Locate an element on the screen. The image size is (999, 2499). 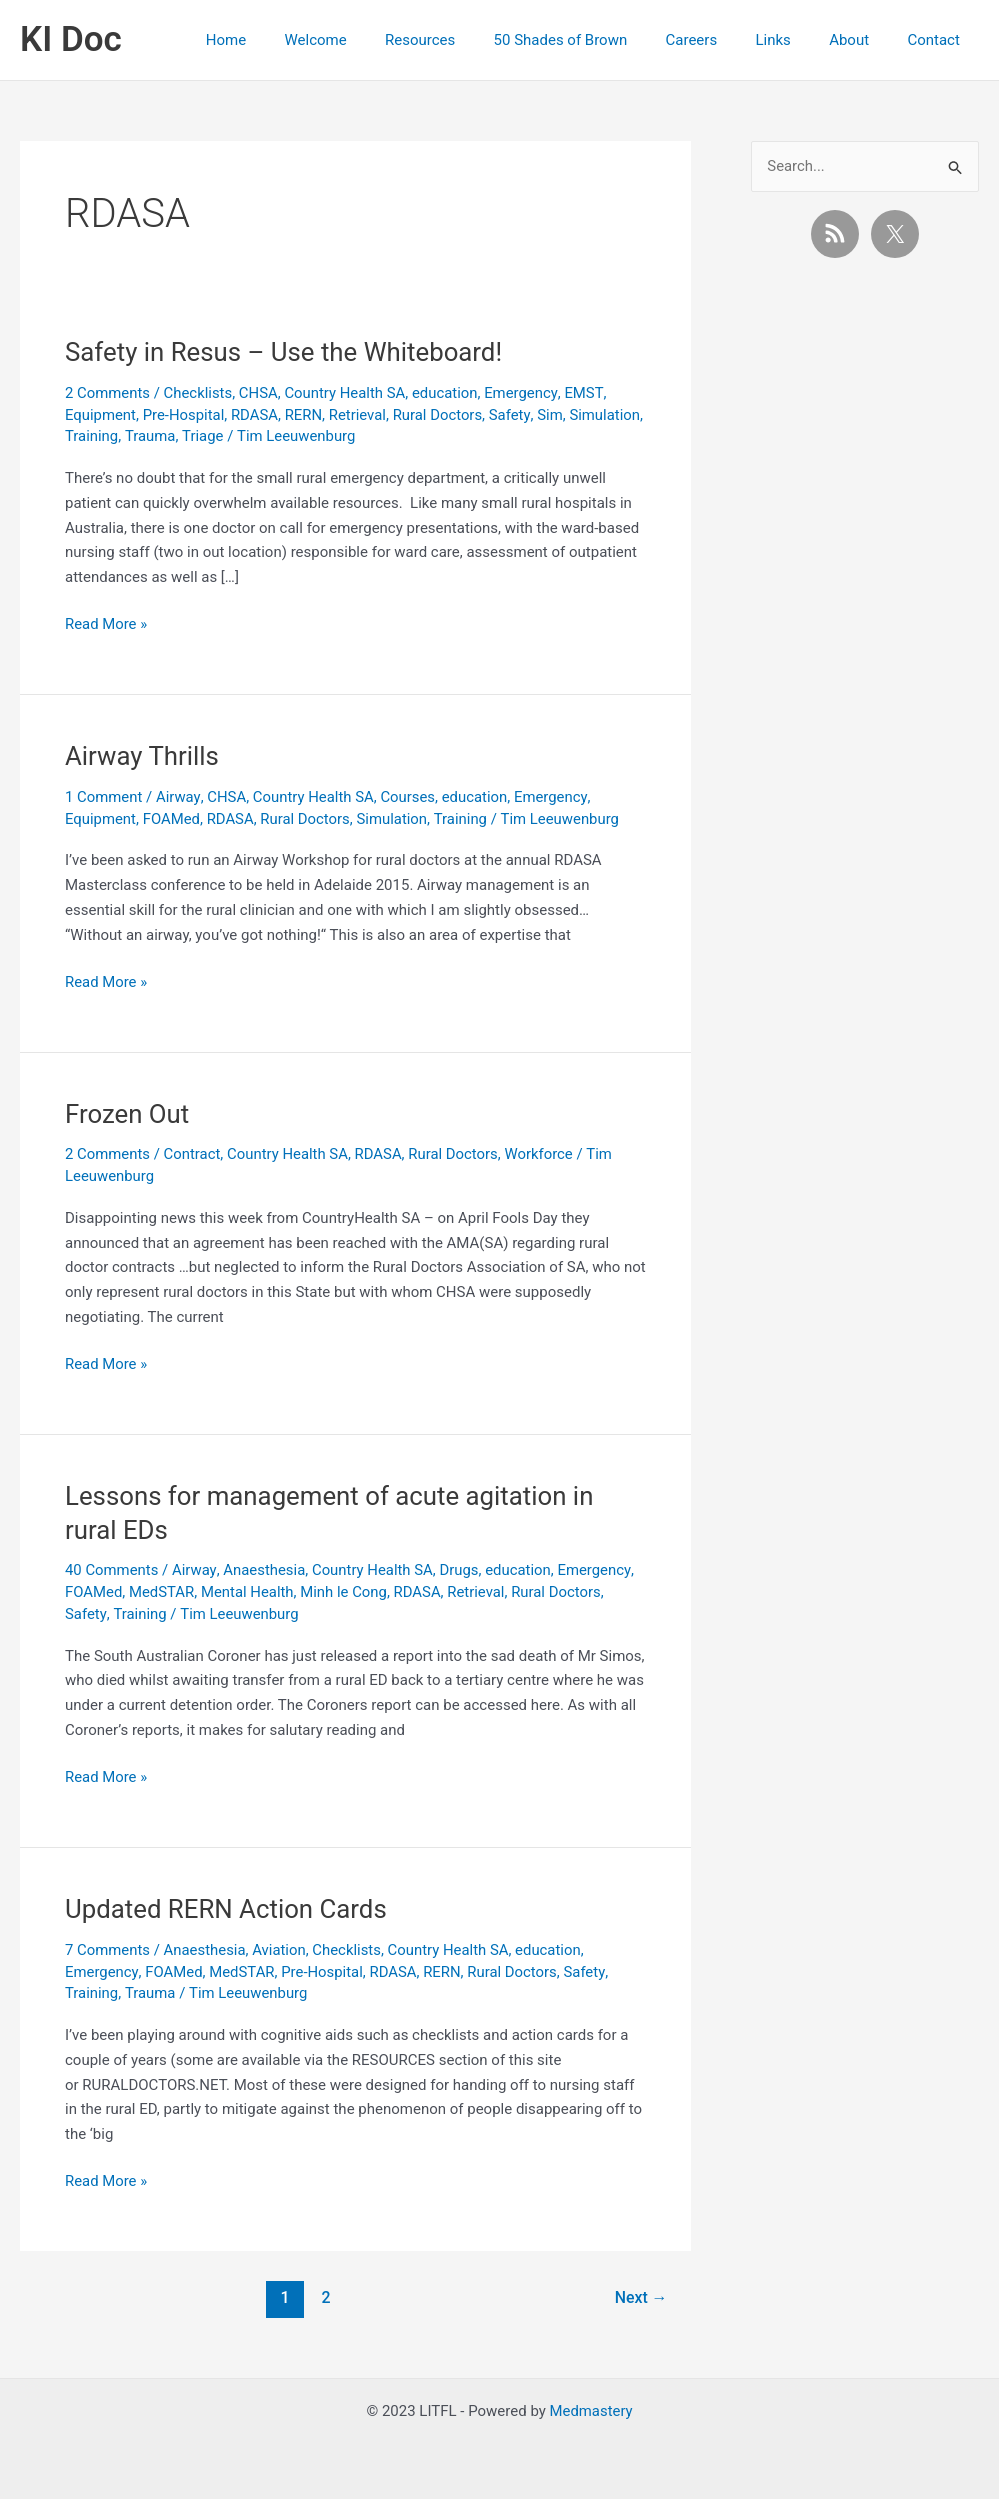
Simulation is located at coordinates (100, 436).